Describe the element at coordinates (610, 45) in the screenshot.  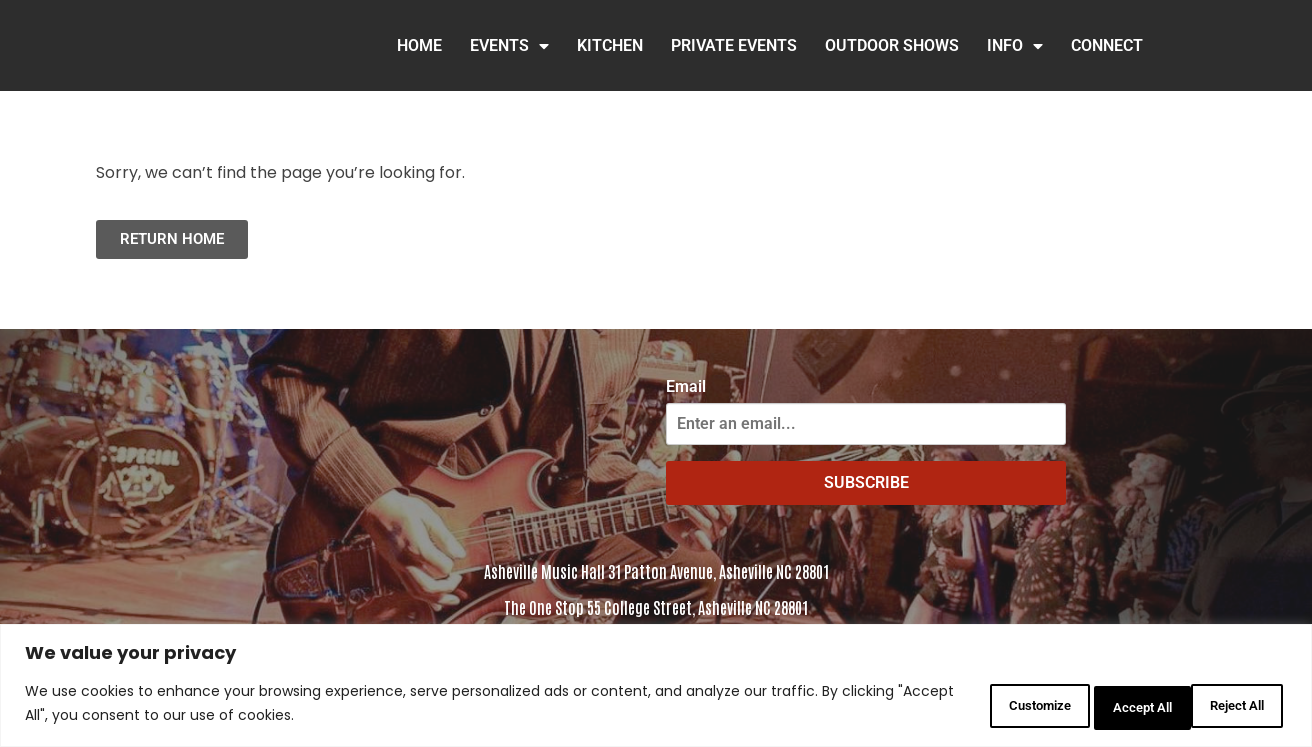
I see `Kitchen` at that location.